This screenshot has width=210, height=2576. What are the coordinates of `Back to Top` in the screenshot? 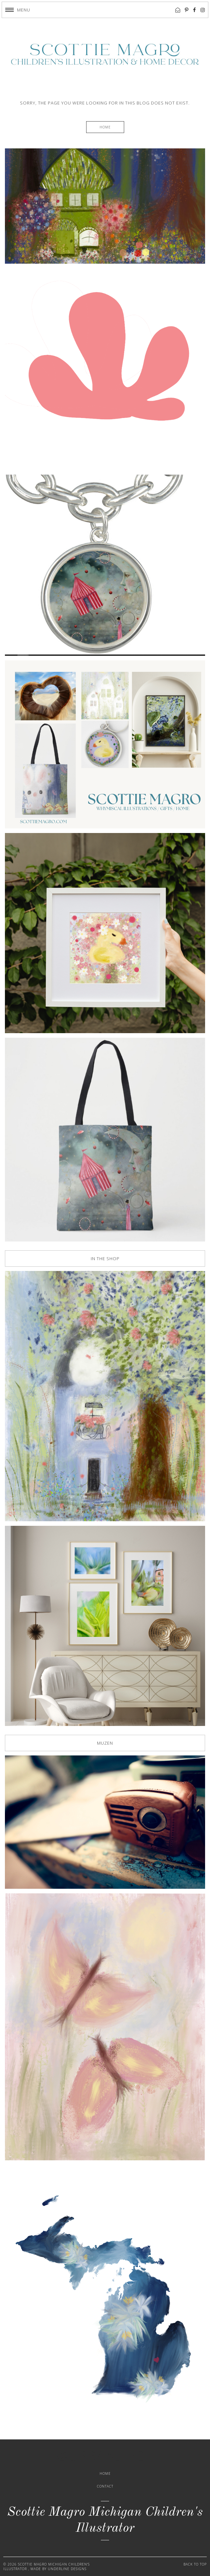 It's located at (195, 2564).